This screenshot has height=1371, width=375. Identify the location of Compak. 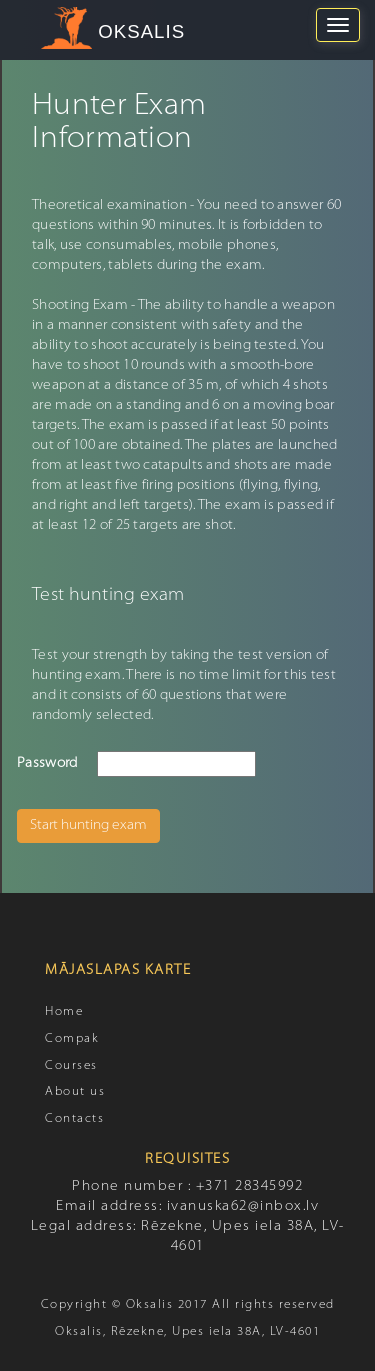
(72, 1039).